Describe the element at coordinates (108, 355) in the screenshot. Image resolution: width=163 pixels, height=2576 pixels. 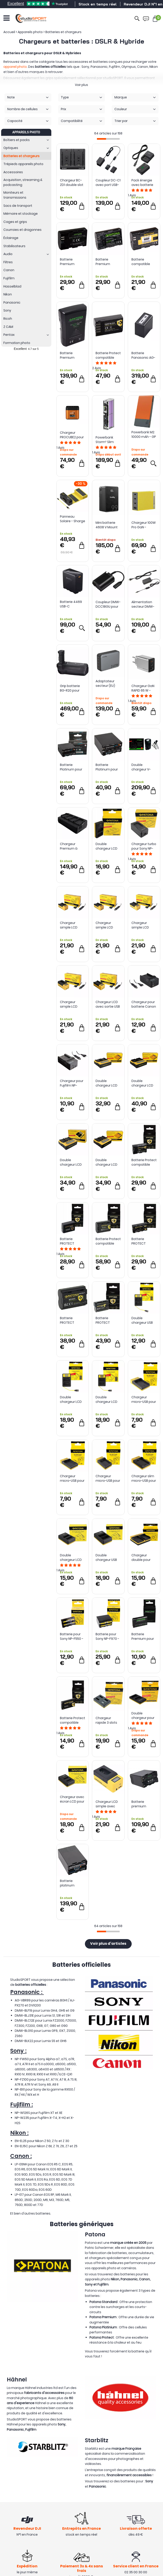
I see `Batterie Protect compatible Panasonic DMW-BLK22 - PATONA` at that location.